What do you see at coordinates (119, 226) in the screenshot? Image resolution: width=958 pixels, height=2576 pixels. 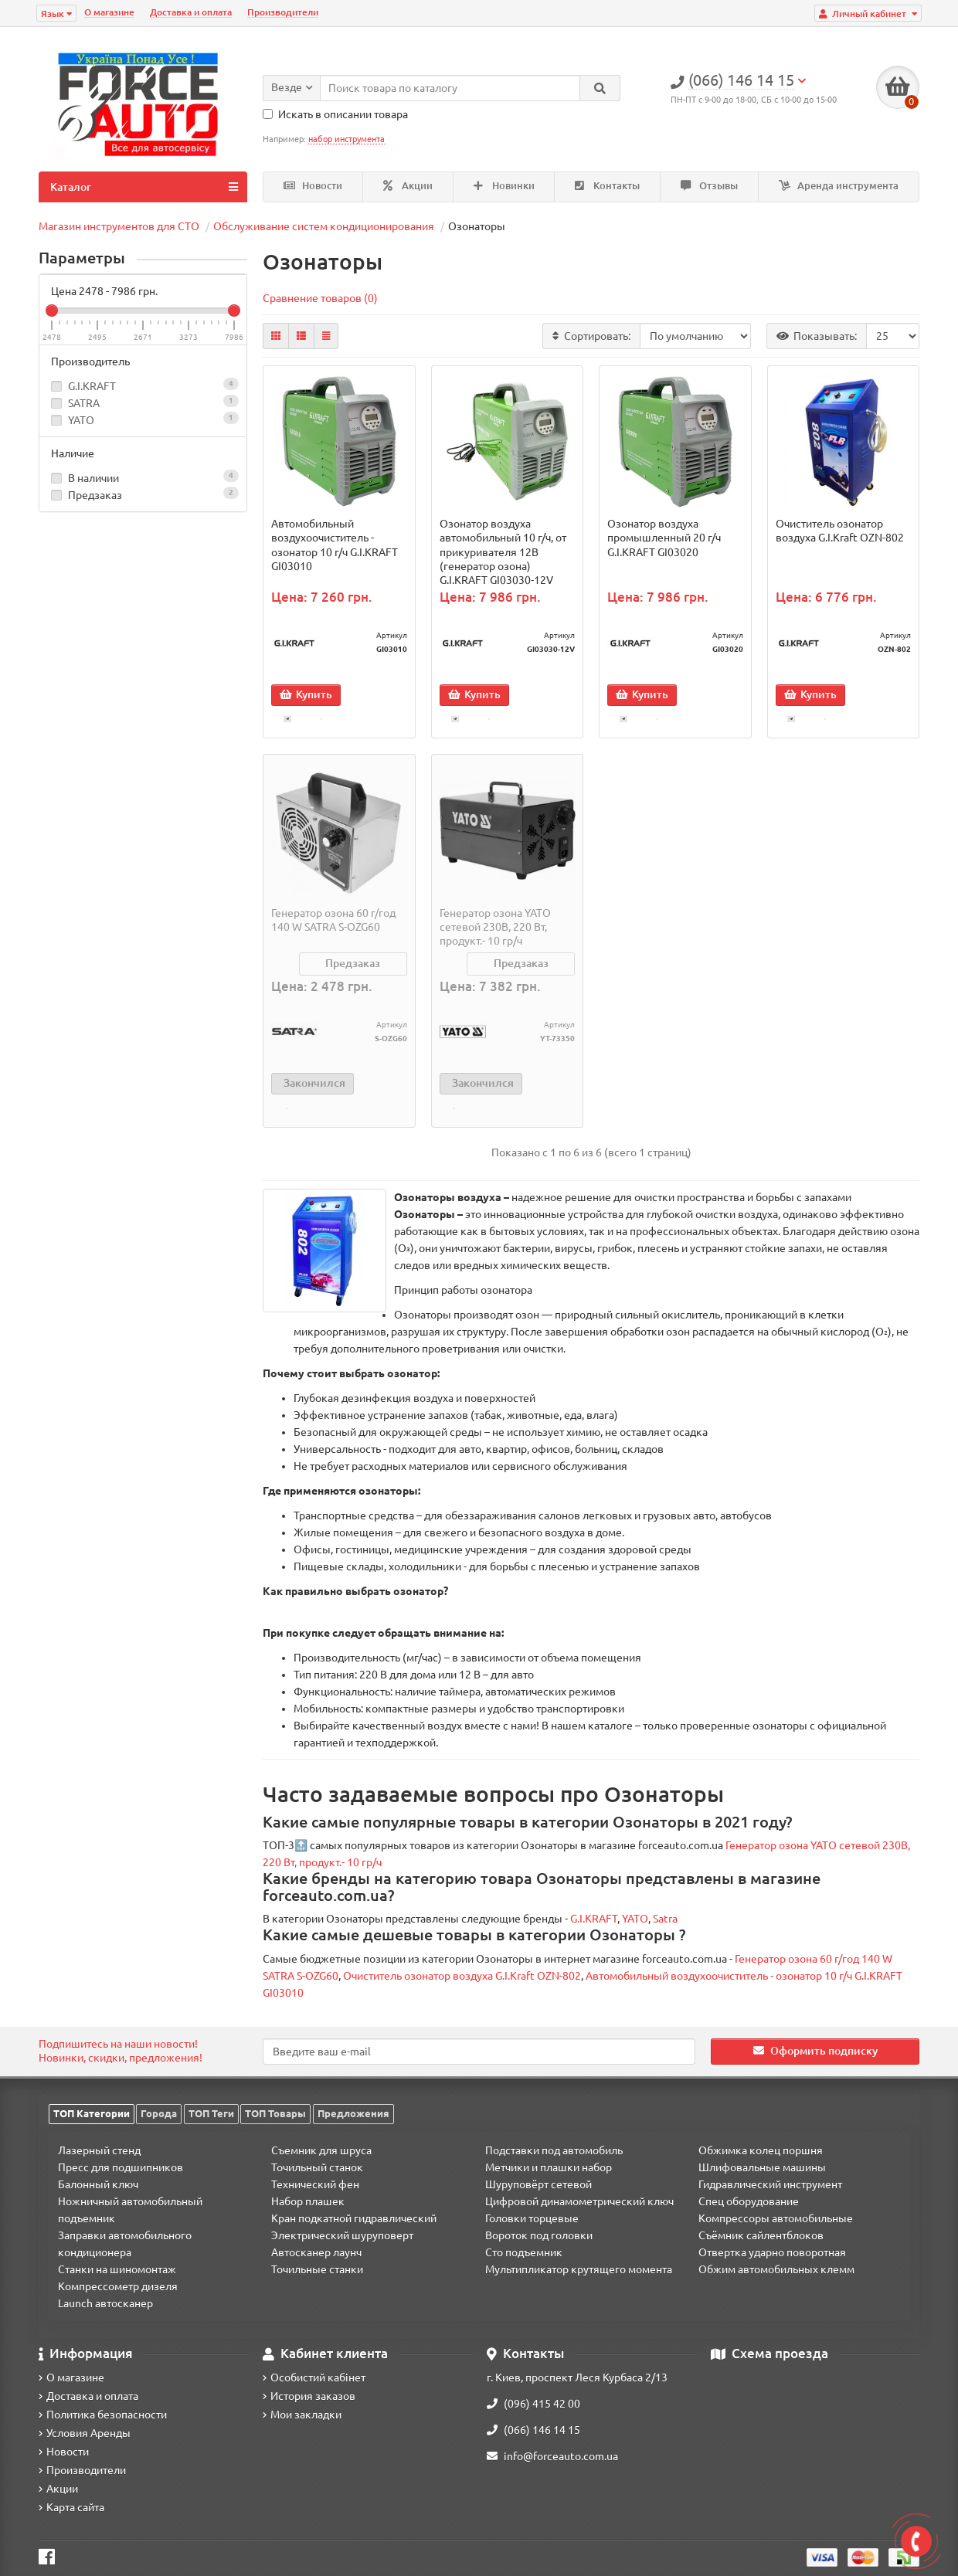 I see `Магазин инструментов для СТО` at bounding box center [119, 226].